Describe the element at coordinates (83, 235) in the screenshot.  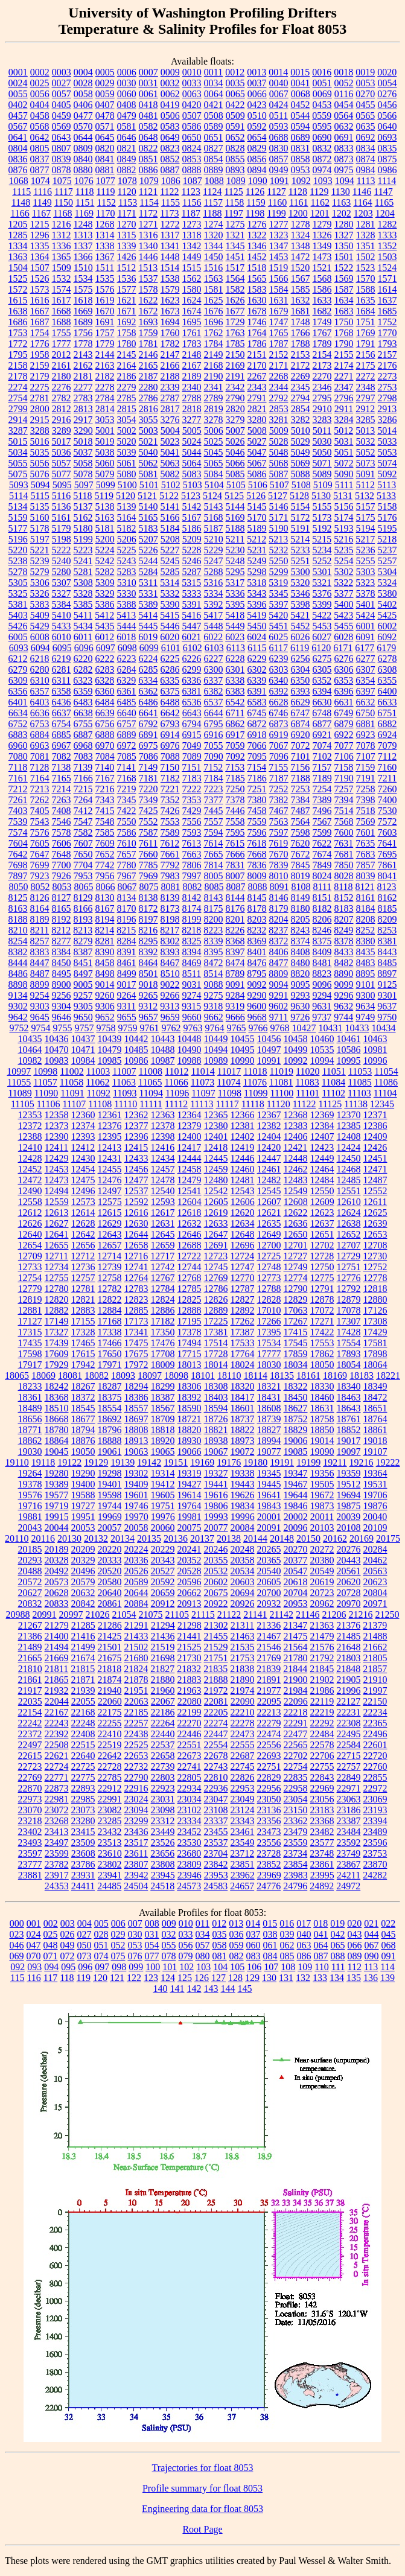
I see `1313` at that location.